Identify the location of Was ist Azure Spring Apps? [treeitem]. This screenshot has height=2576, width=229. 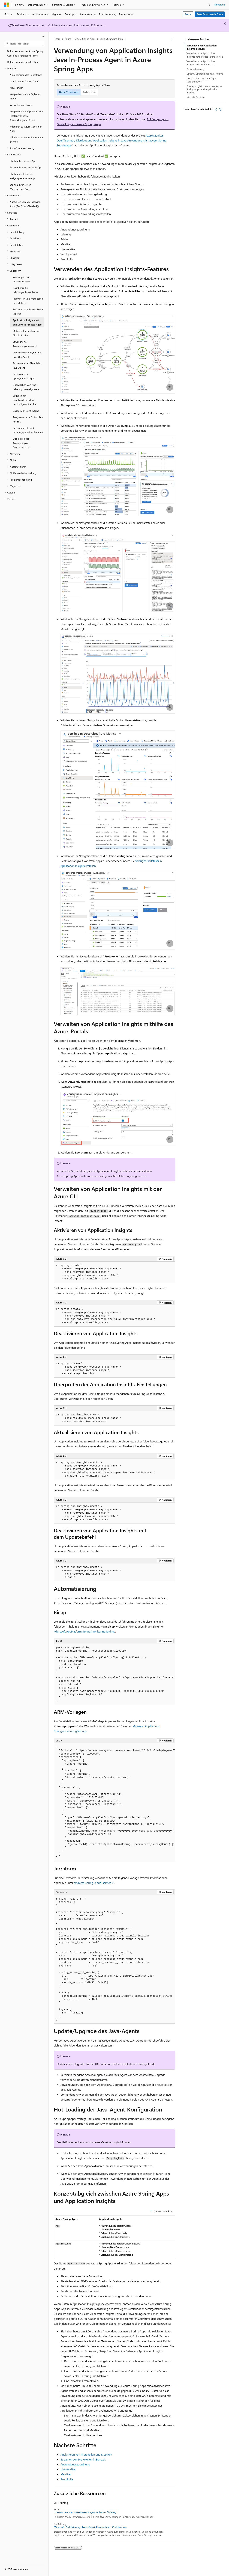
(24, 81).